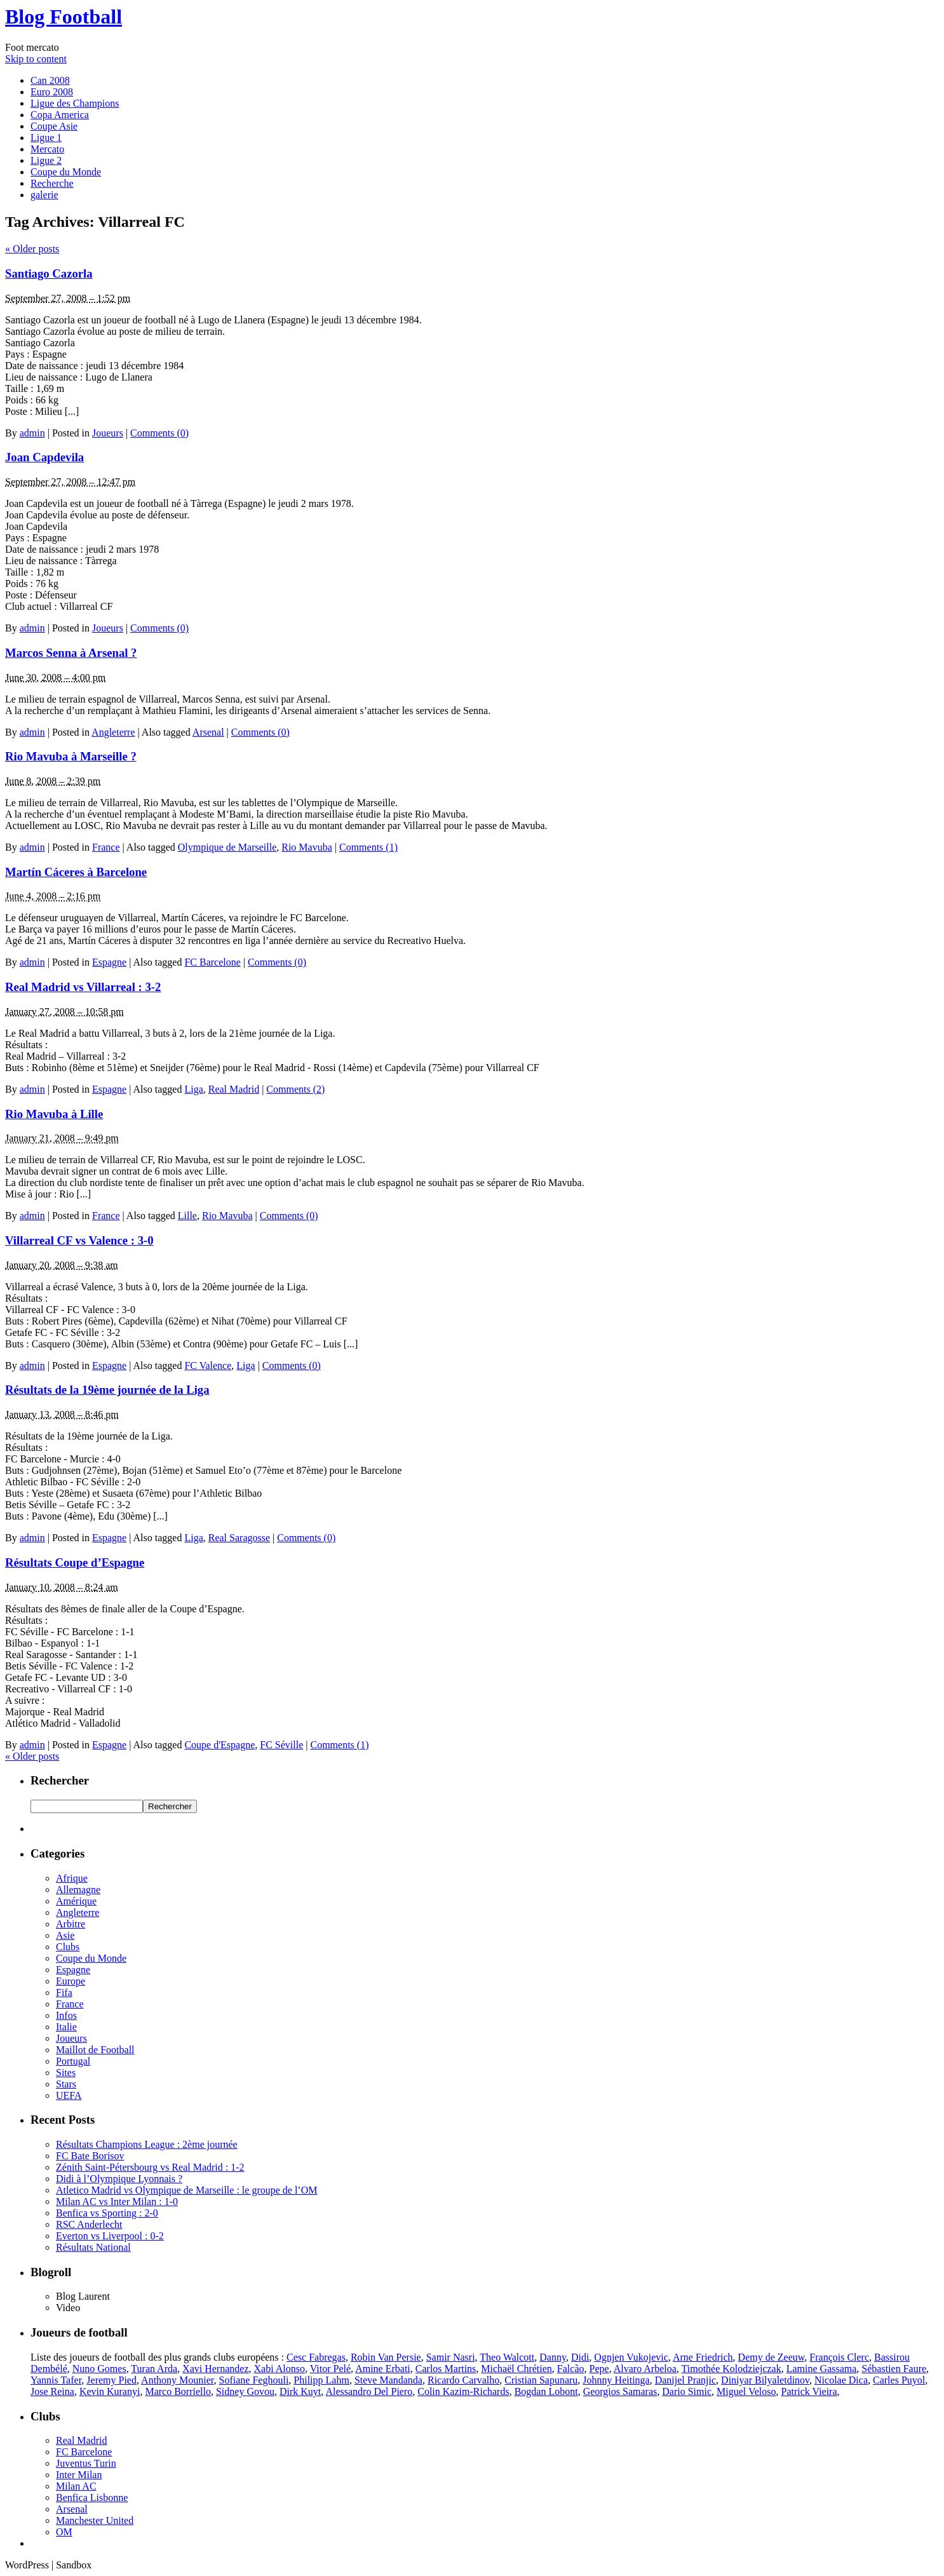 This screenshot has height=2576, width=944. What do you see at coordinates (111, 2380) in the screenshot?
I see `Jeremy Pied` at bounding box center [111, 2380].